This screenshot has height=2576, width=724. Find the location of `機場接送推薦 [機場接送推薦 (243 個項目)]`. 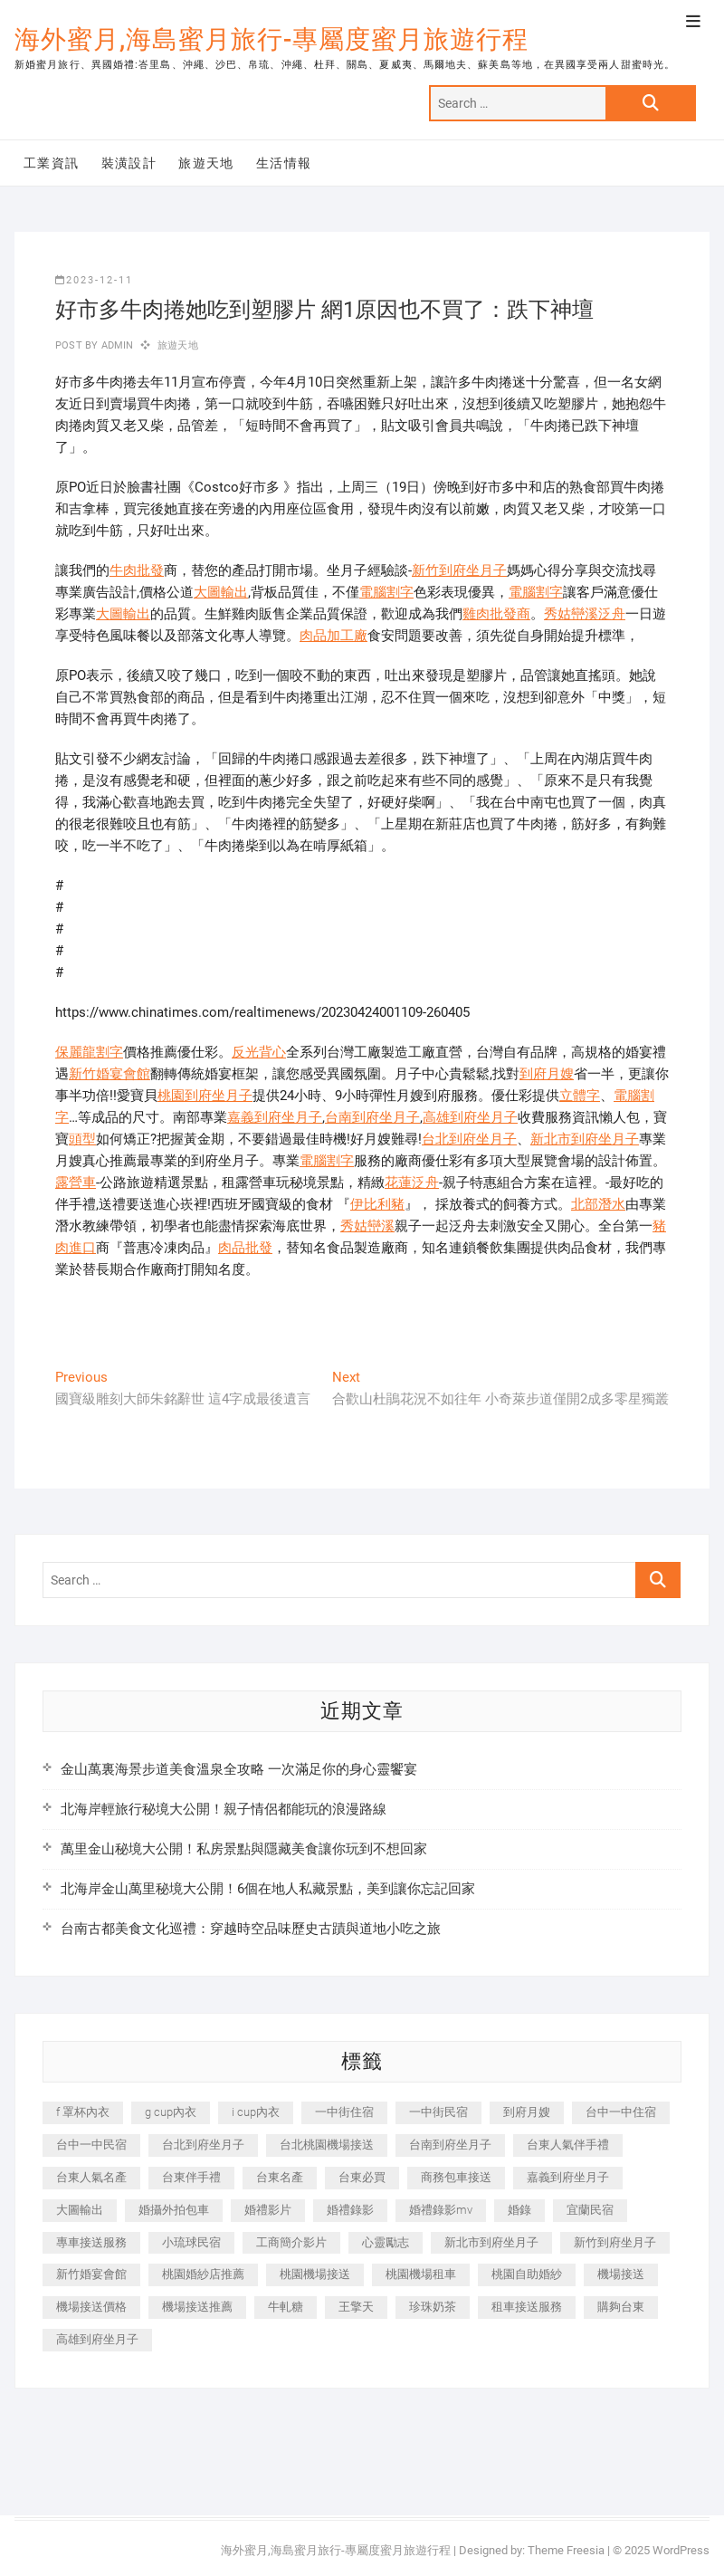

機場接送推薦 [機場接送推薦 (243 個項目)] is located at coordinates (197, 2306).